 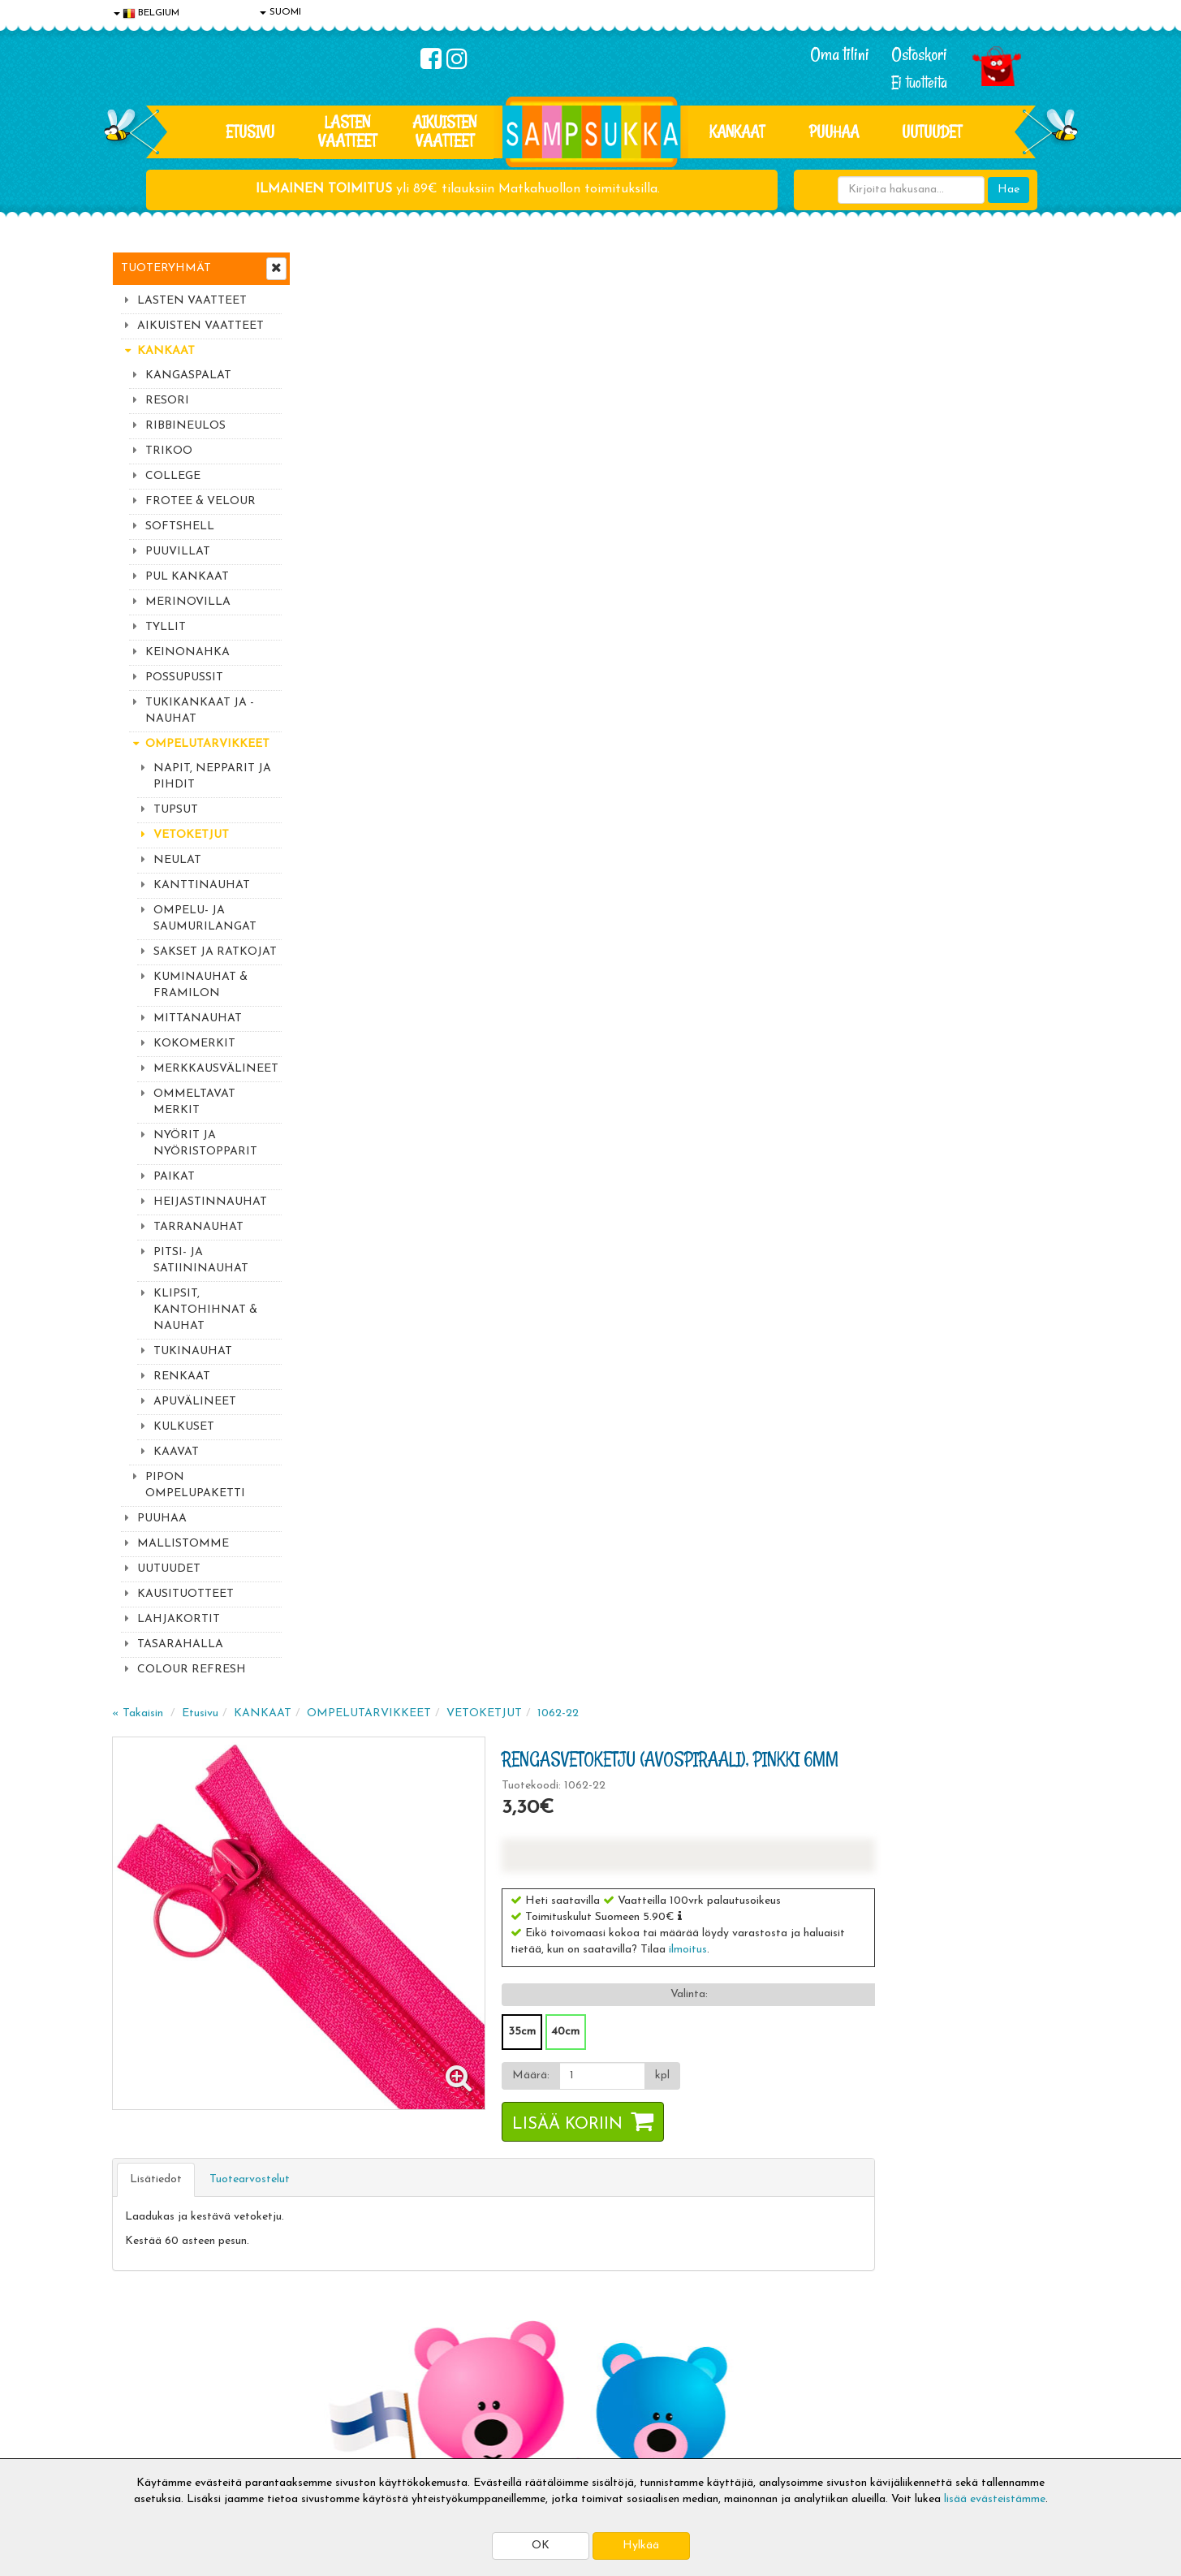 I want to click on Hae, so click(x=1008, y=189).